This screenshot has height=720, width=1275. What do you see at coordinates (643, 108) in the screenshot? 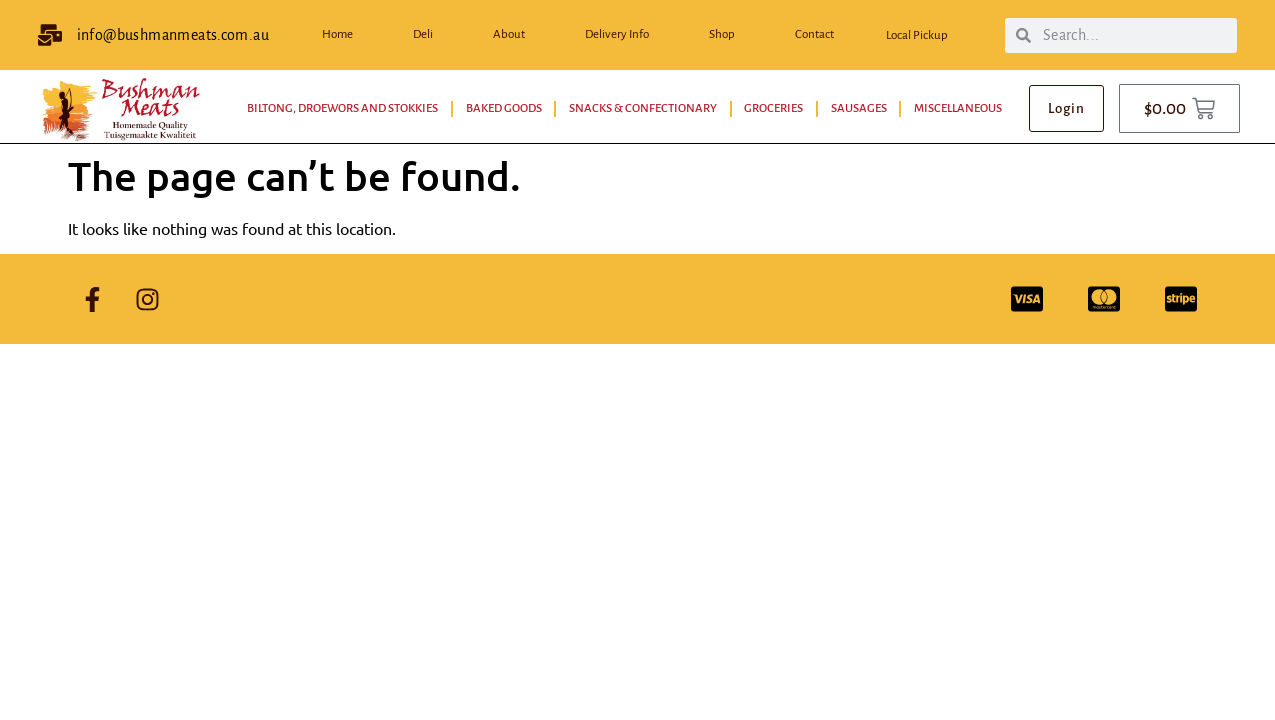
I see `Snacks & Confectionary` at bounding box center [643, 108].